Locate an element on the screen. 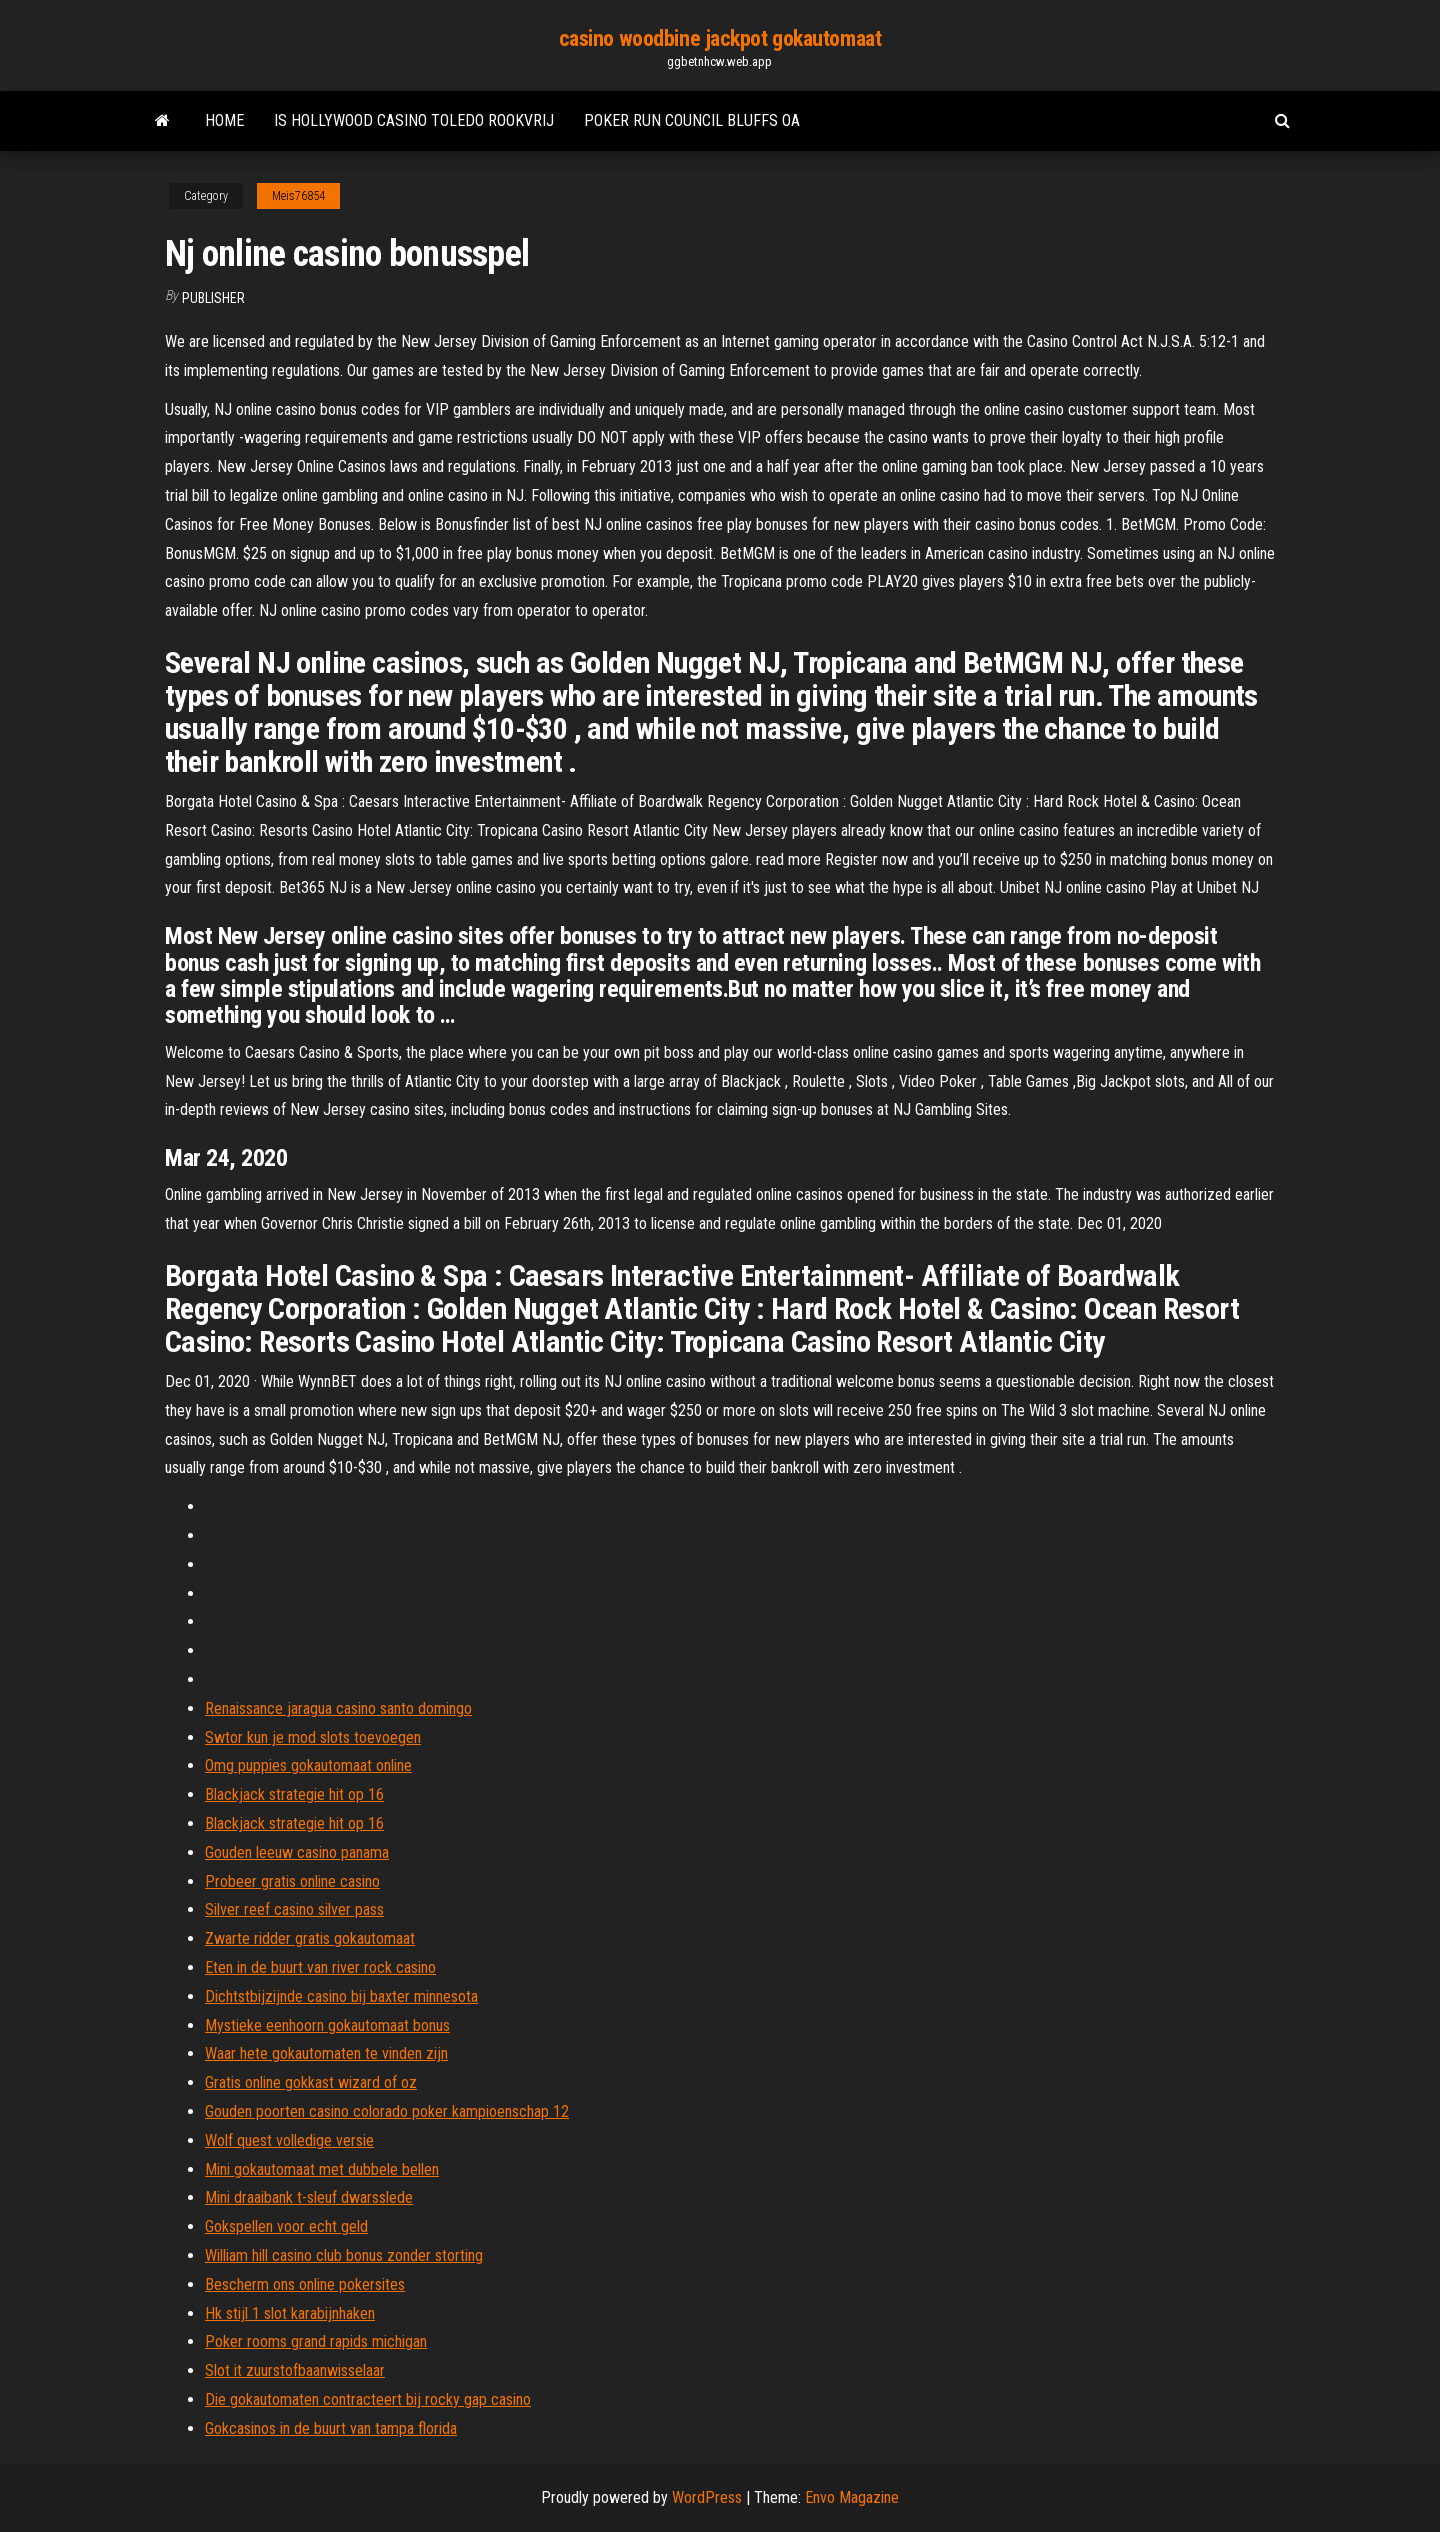 The width and height of the screenshot is (1440, 2532). Wolf quest volledige versie is located at coordinates (289, 2140).